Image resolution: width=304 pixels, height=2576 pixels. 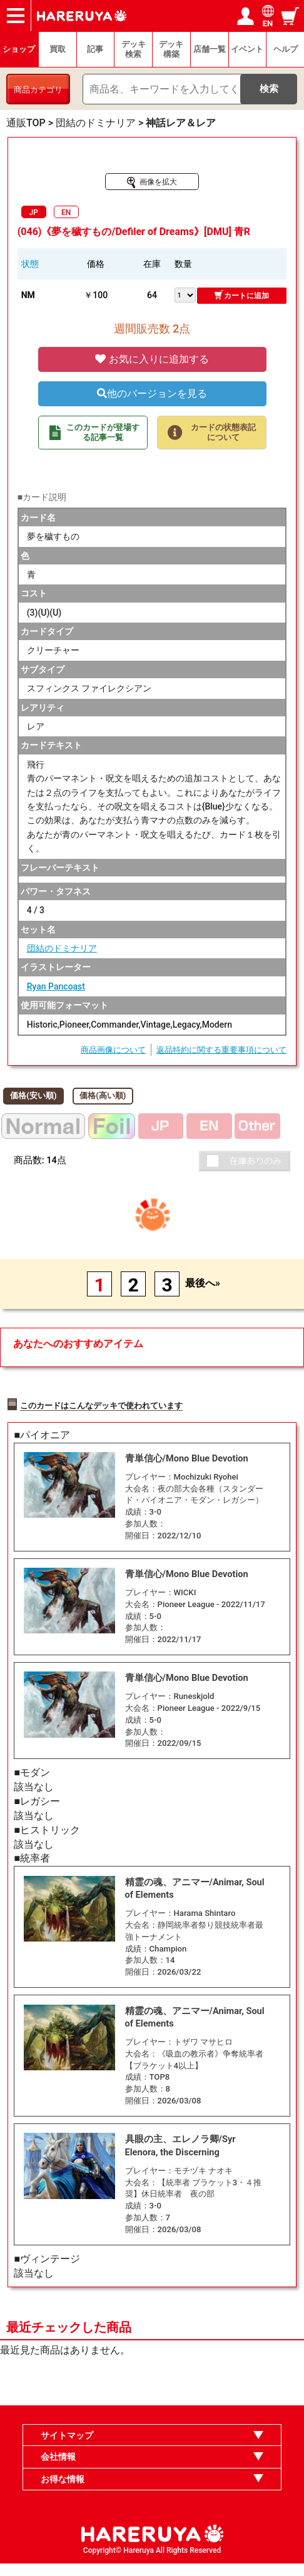 What do you see at coordinates (56, 986) in the screenshot?
I see `Ryan Pancoast` at bounding box center [56, 986].